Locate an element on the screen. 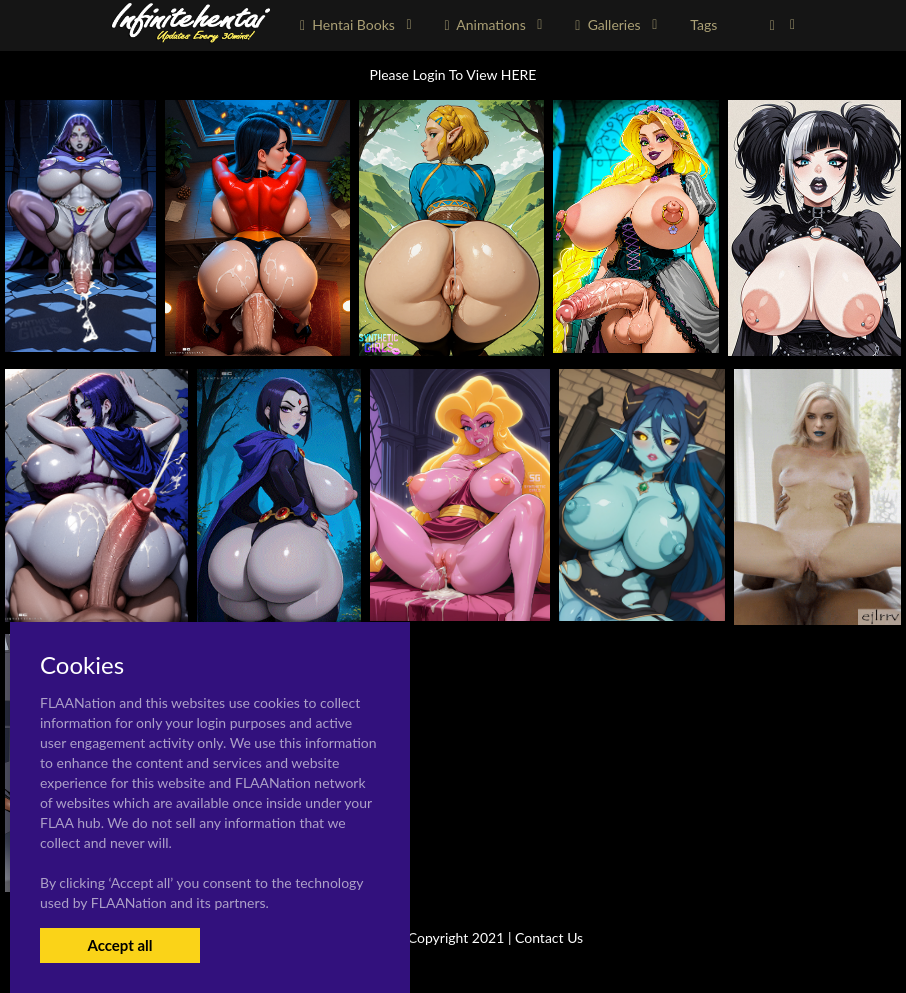 The width and height of the screenshot is (906, 993). Accept all is located at coordinates (119, 945).